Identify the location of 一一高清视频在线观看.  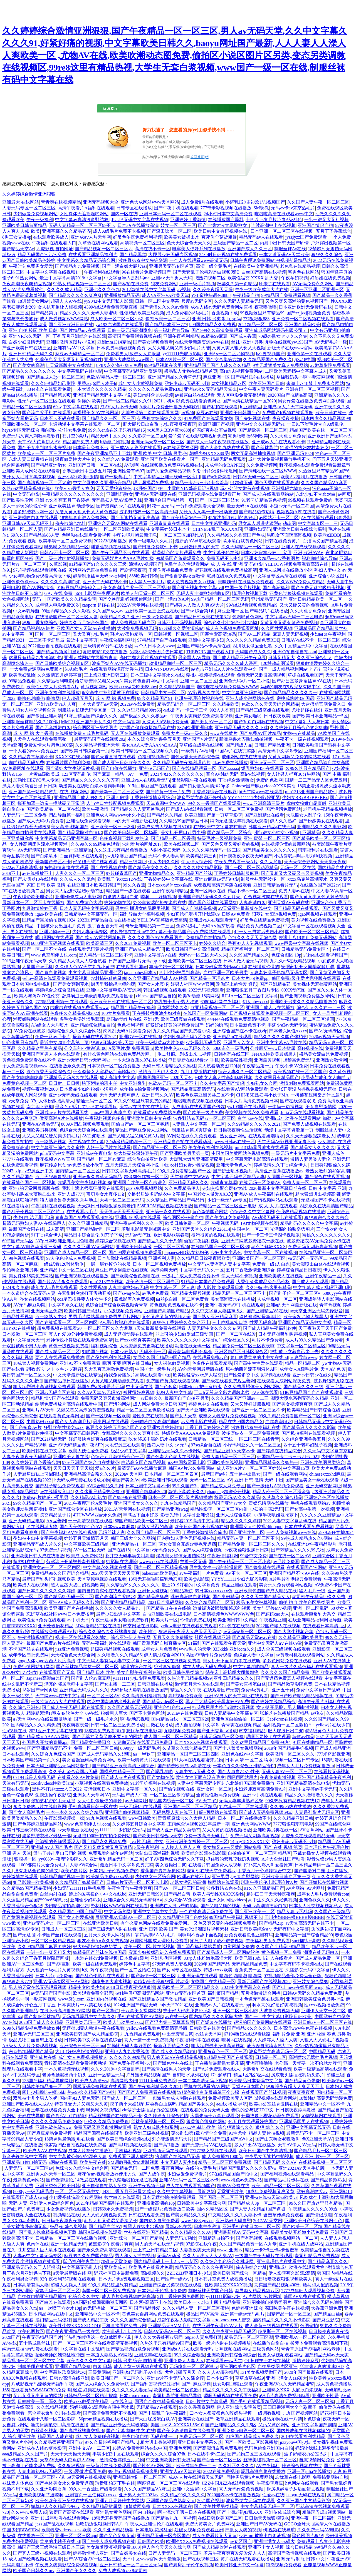
(90, 1520).